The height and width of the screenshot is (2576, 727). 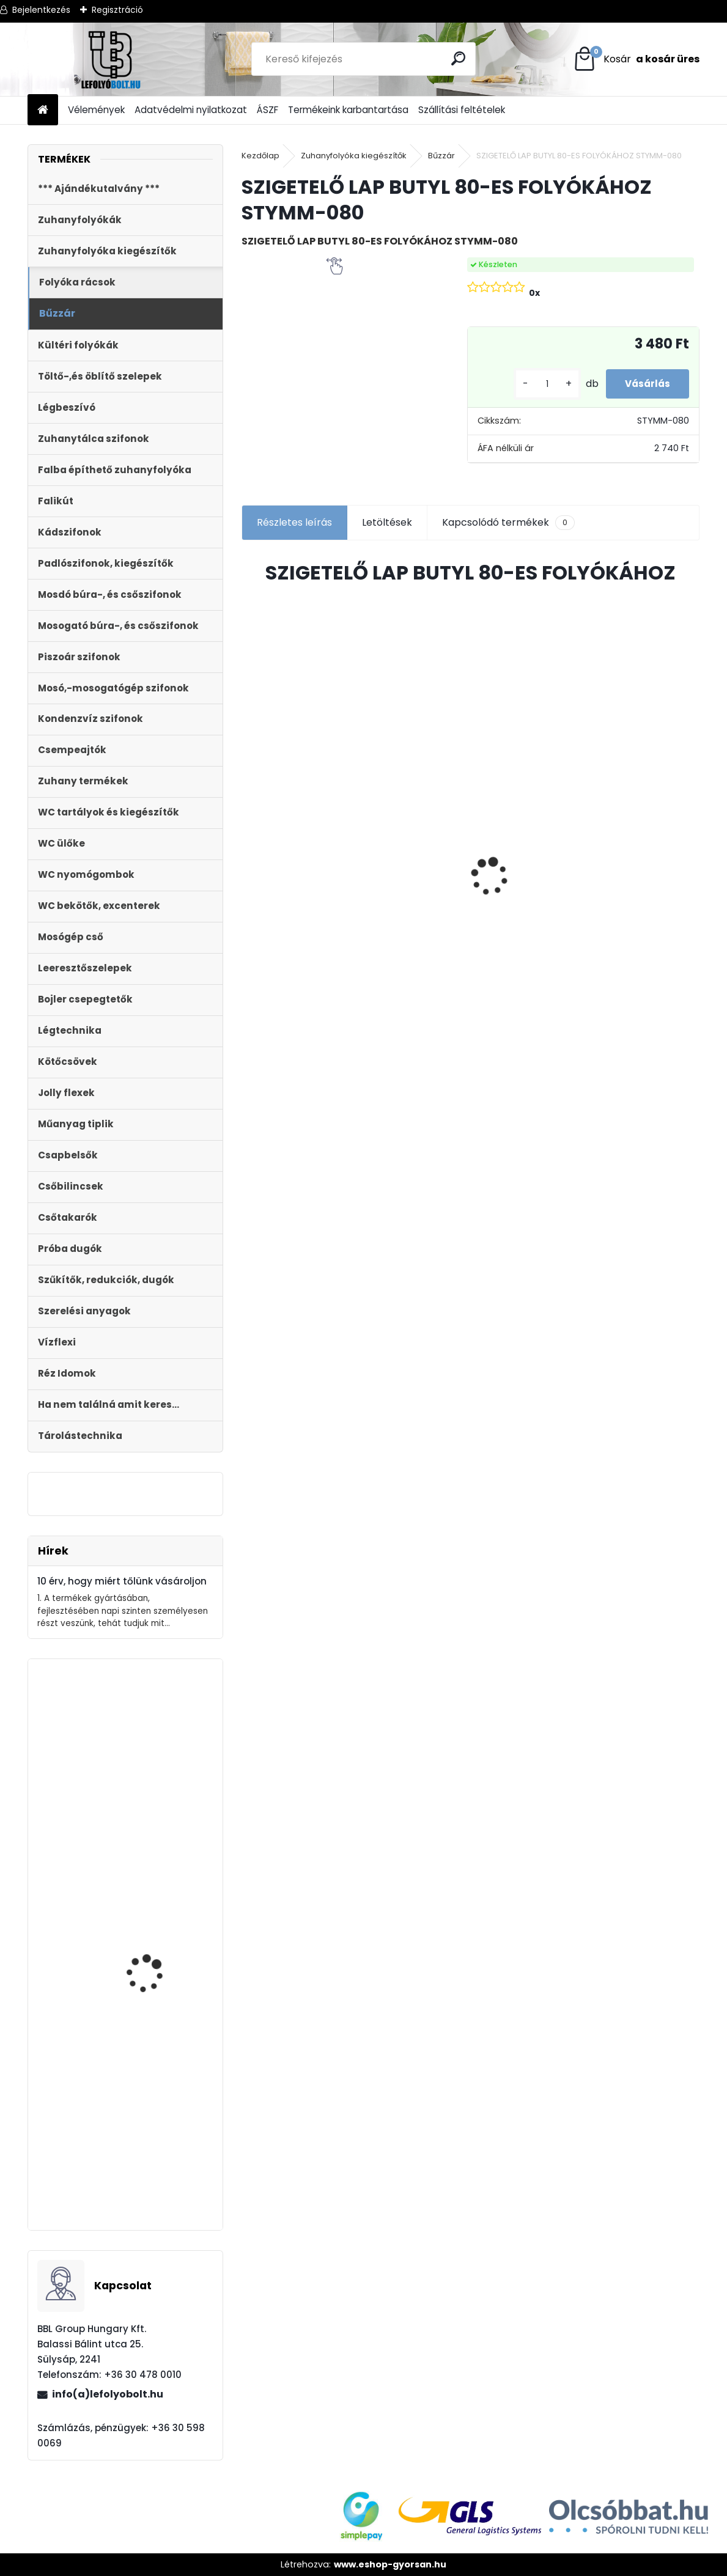 I want to click on Letöltések, so click(x=387, y=522).